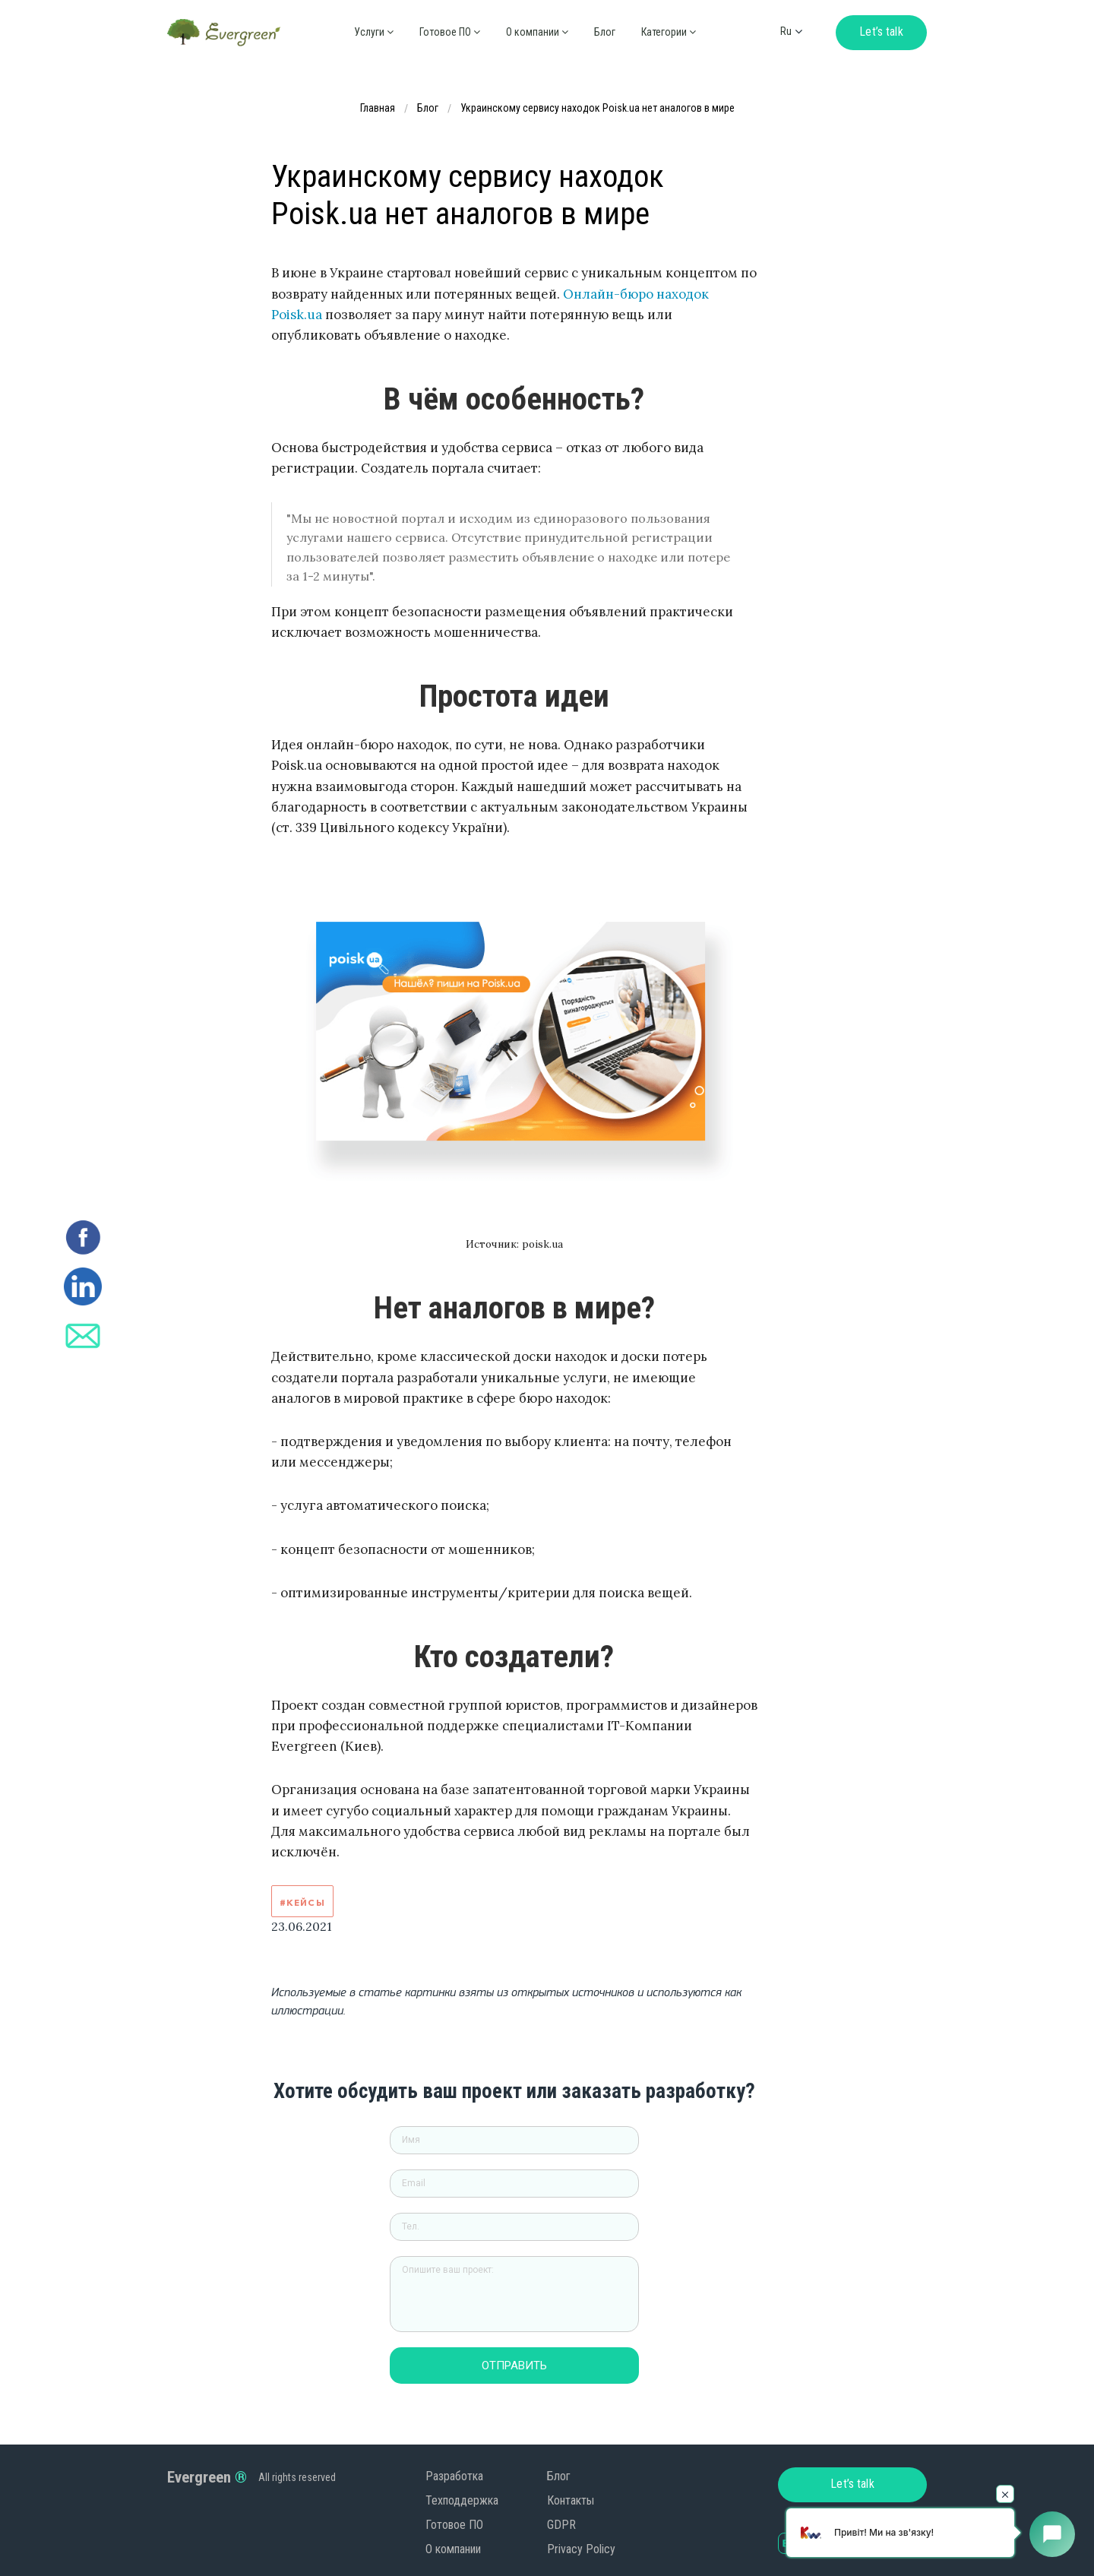 The image size is (1094, 2576). What do you see at coordinates (302, 1902) in the screenshot?
I see `#Кейсы` at bounding box center [302, 1902].